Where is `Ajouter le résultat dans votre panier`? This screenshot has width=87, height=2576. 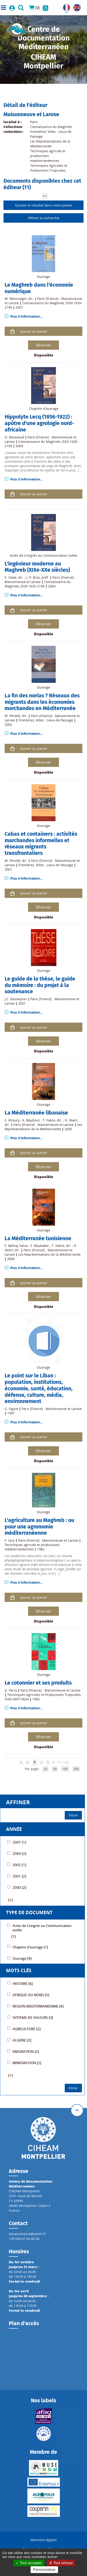
Ajouter le résultat dans votre panier is located at coordinates (43, 205).